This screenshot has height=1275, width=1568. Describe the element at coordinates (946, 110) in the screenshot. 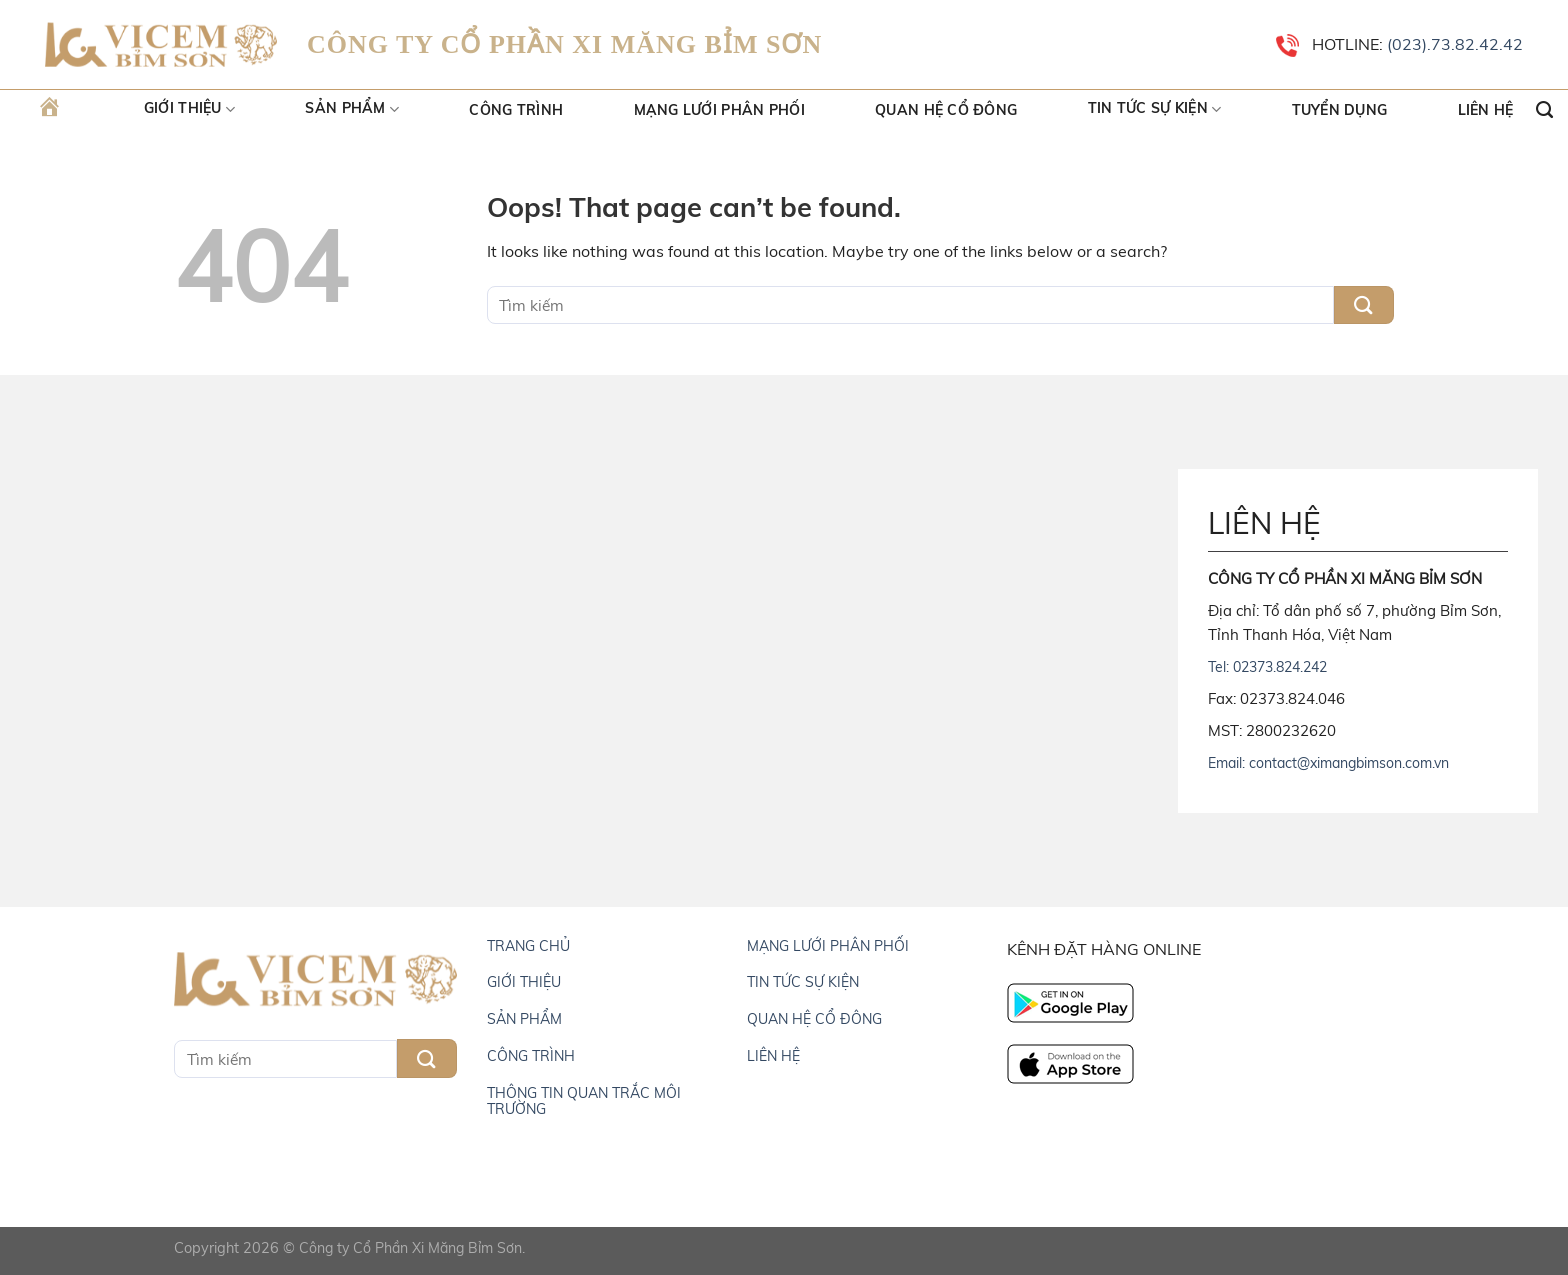

I see `Quan hệ cổ đông` at that location.